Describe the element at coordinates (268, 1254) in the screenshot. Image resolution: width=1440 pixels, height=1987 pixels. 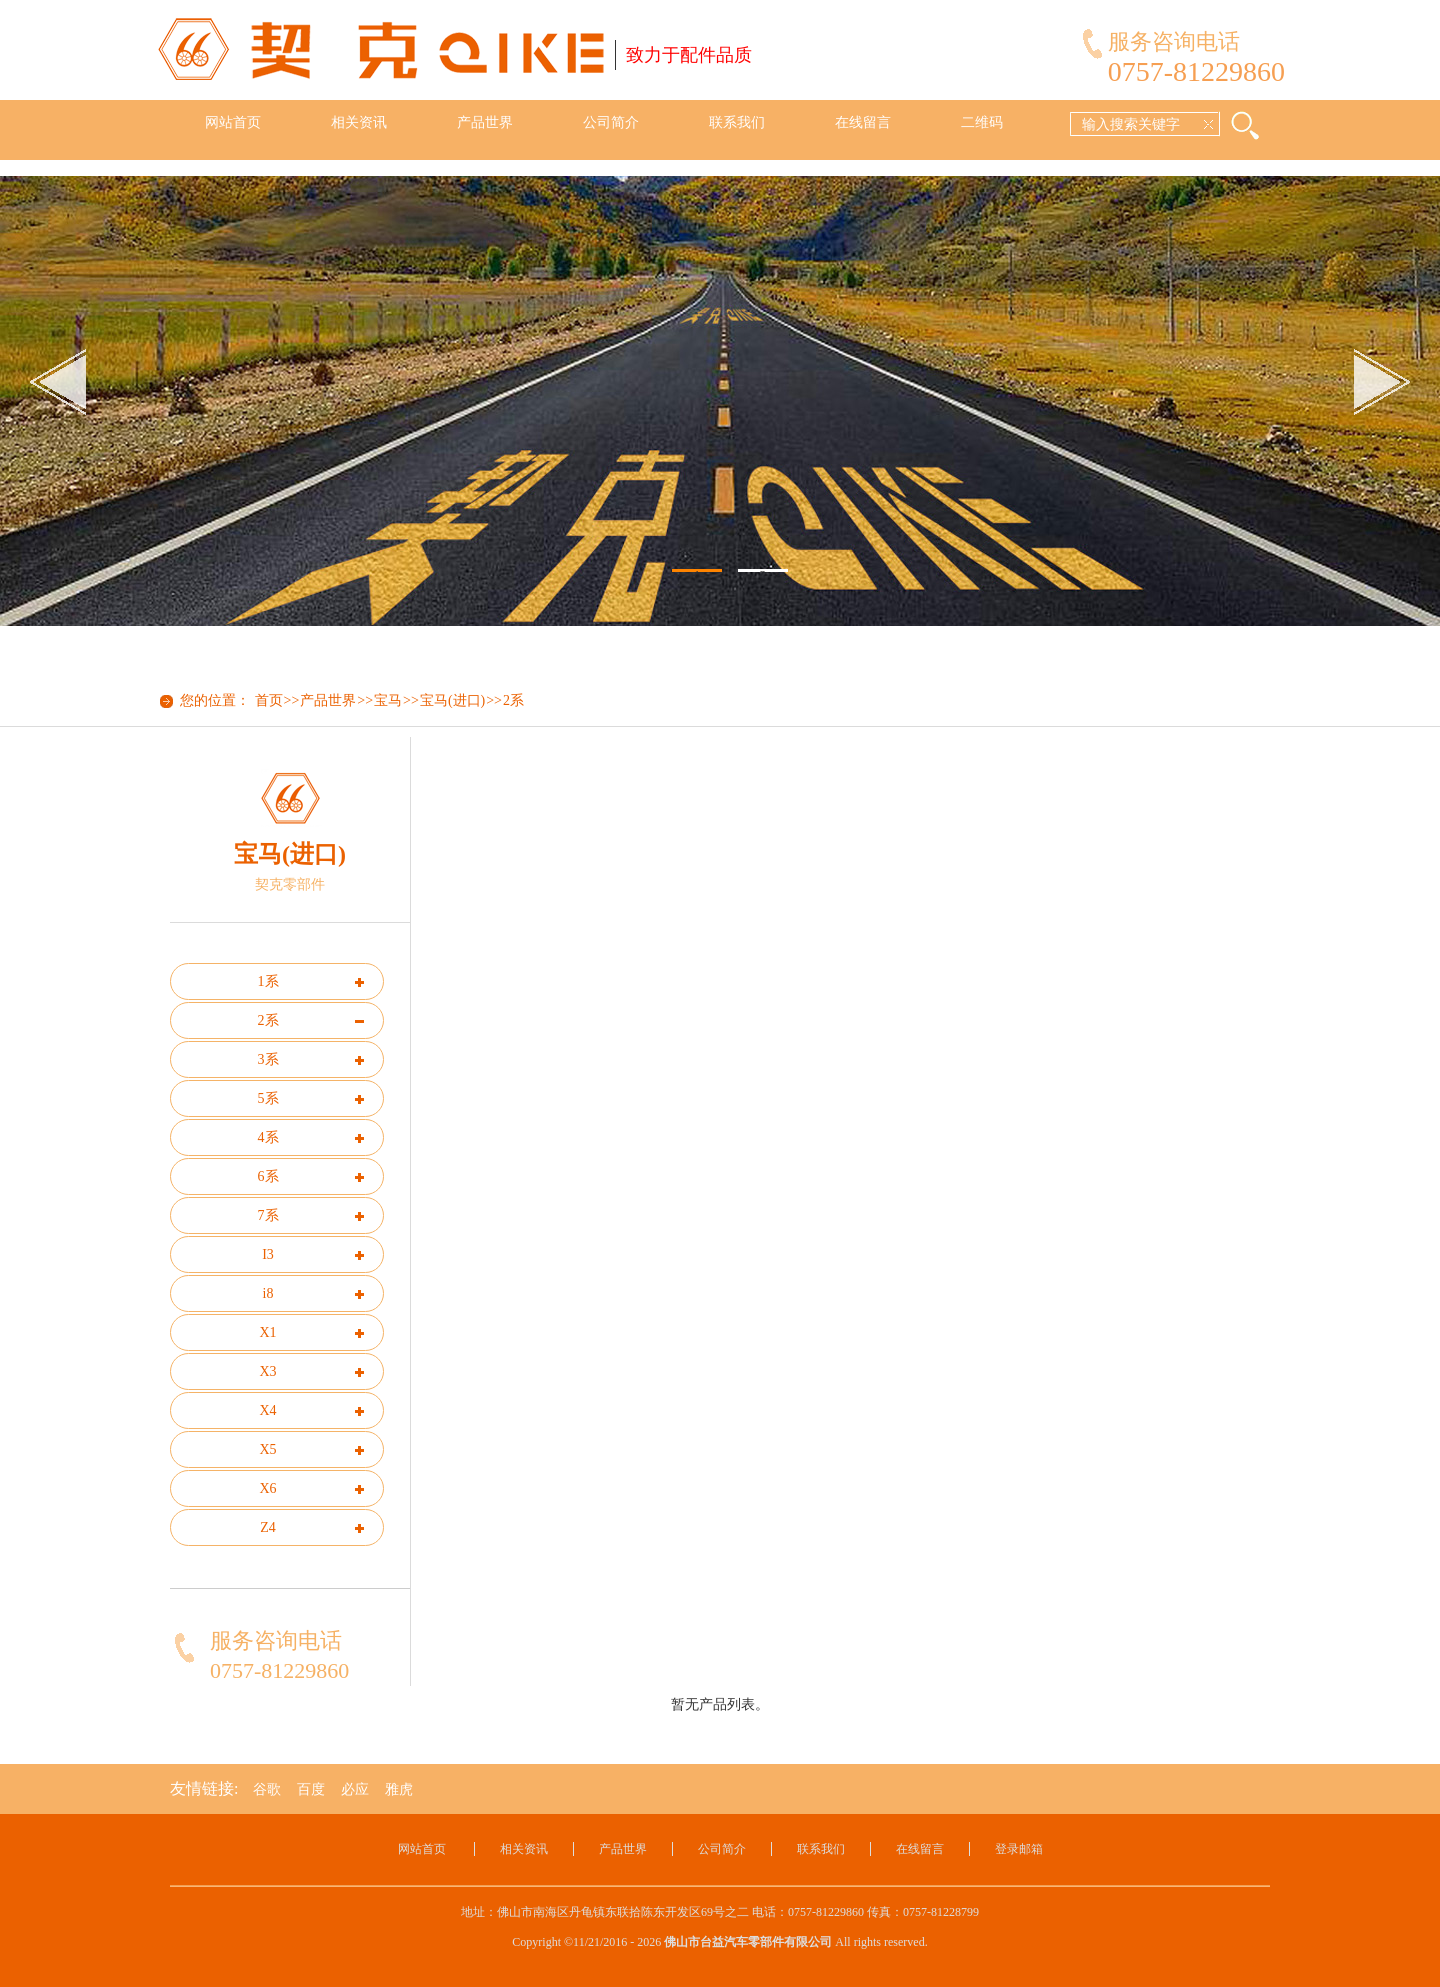
I see `I3` at that location.